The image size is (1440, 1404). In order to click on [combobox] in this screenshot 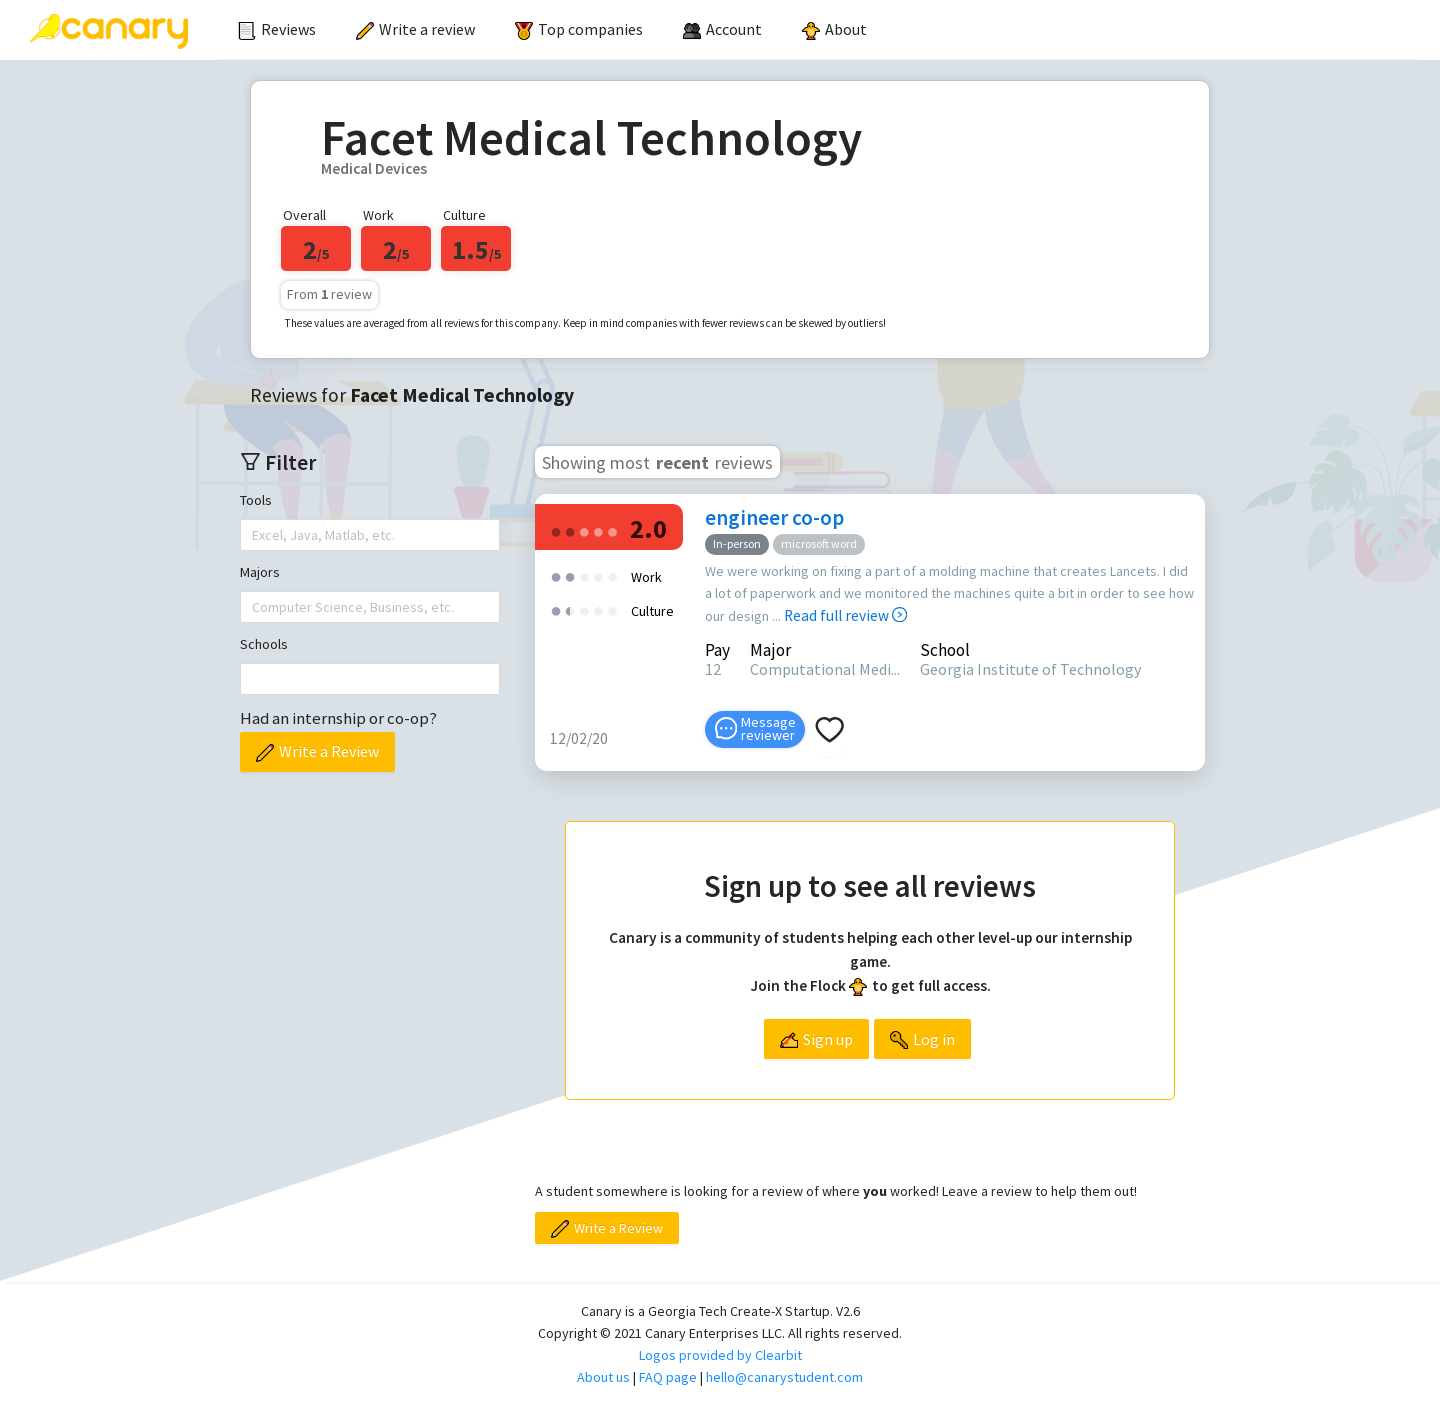, I will do `click(254, 535)`.